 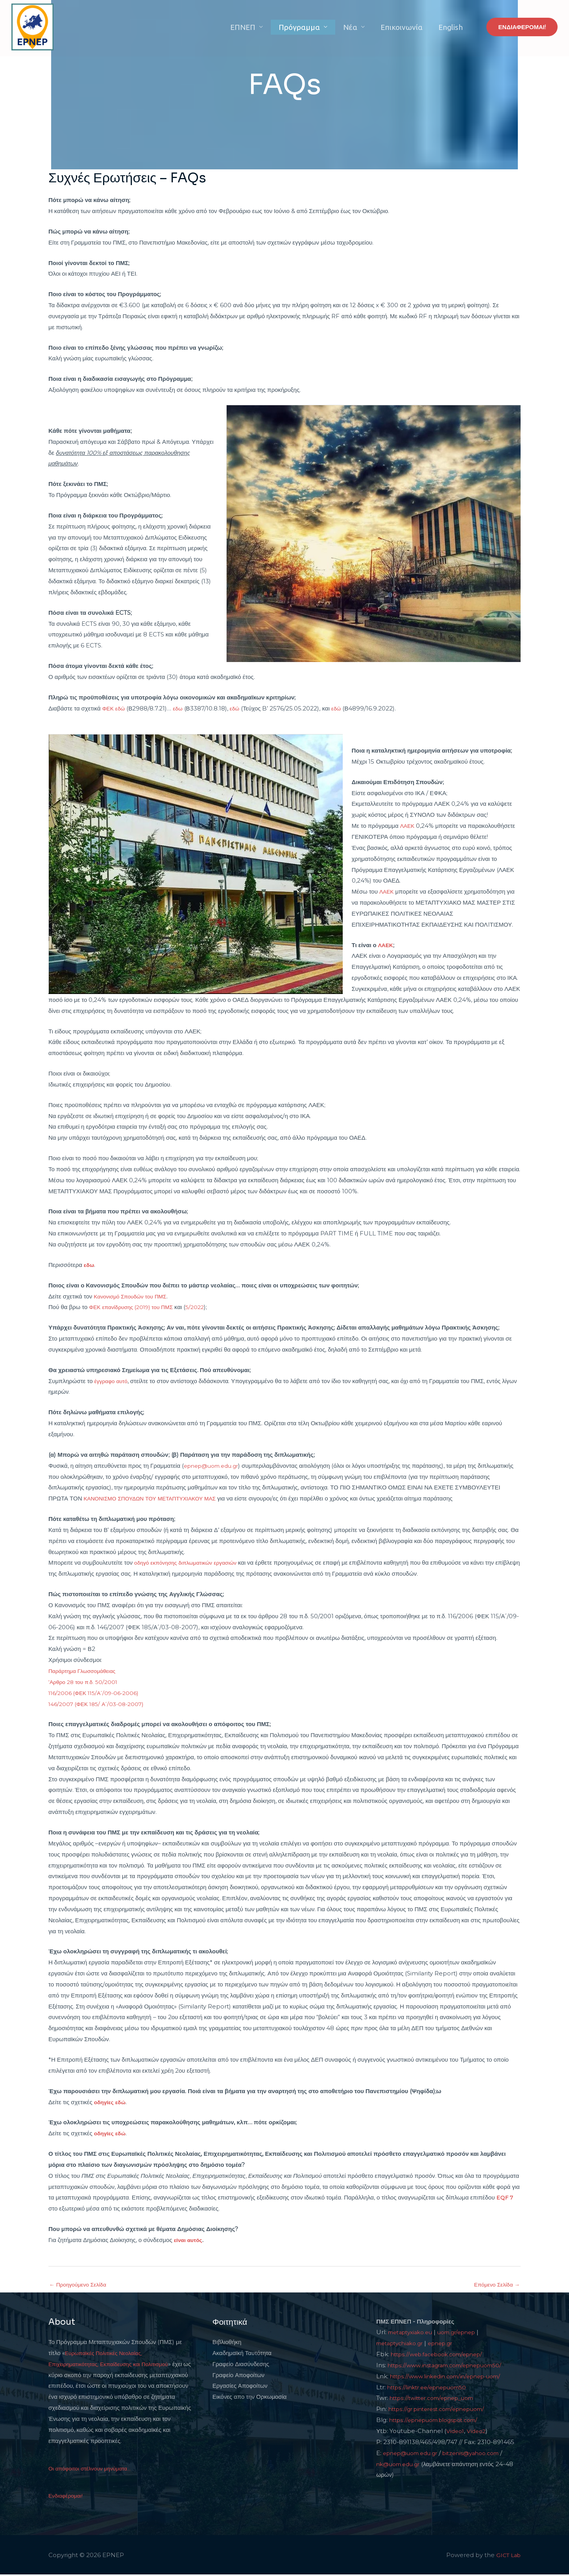 I want to click on https://www.instagram.com/epnepuom50/, so click(x=451, y=2366).